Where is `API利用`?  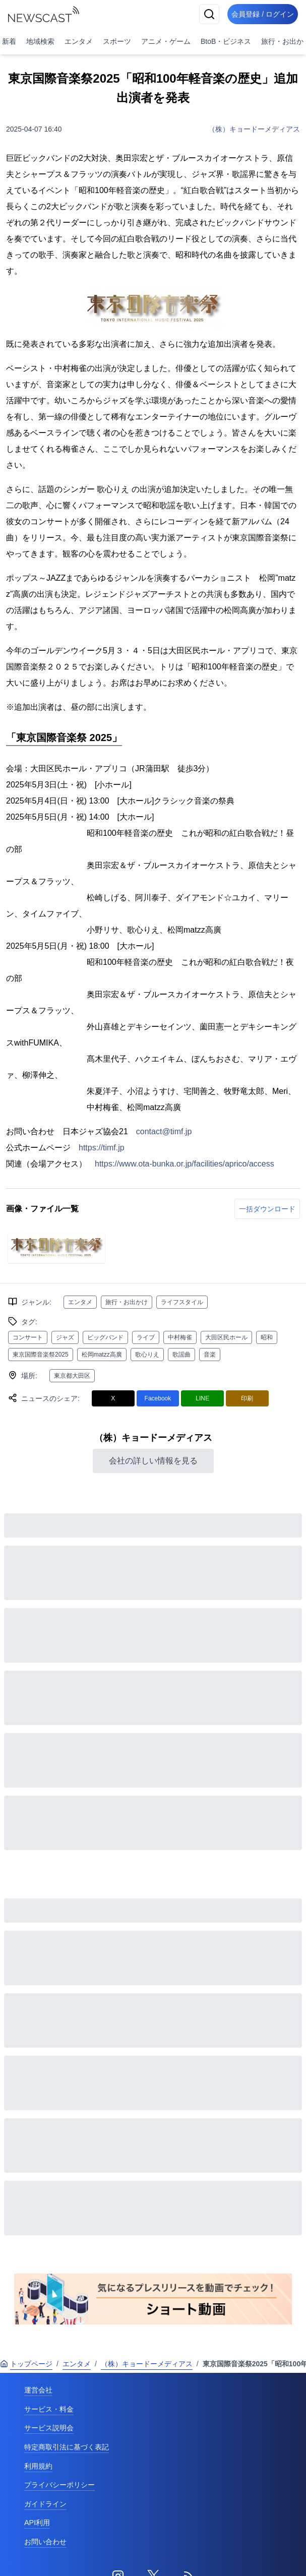
API利用 is located at coordinates (37, 2523).